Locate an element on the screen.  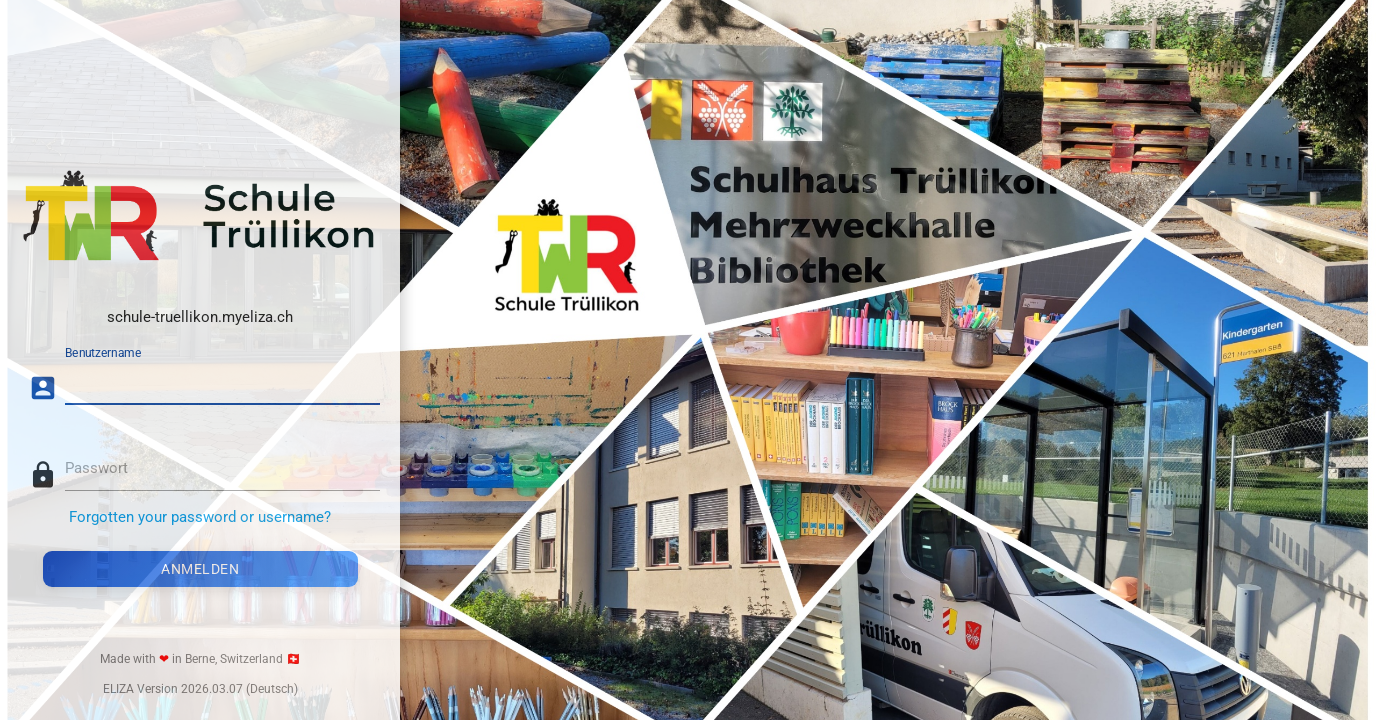
Made with in Berne, Switzerland 🇨🇭 is located at coordinates (200, 659).